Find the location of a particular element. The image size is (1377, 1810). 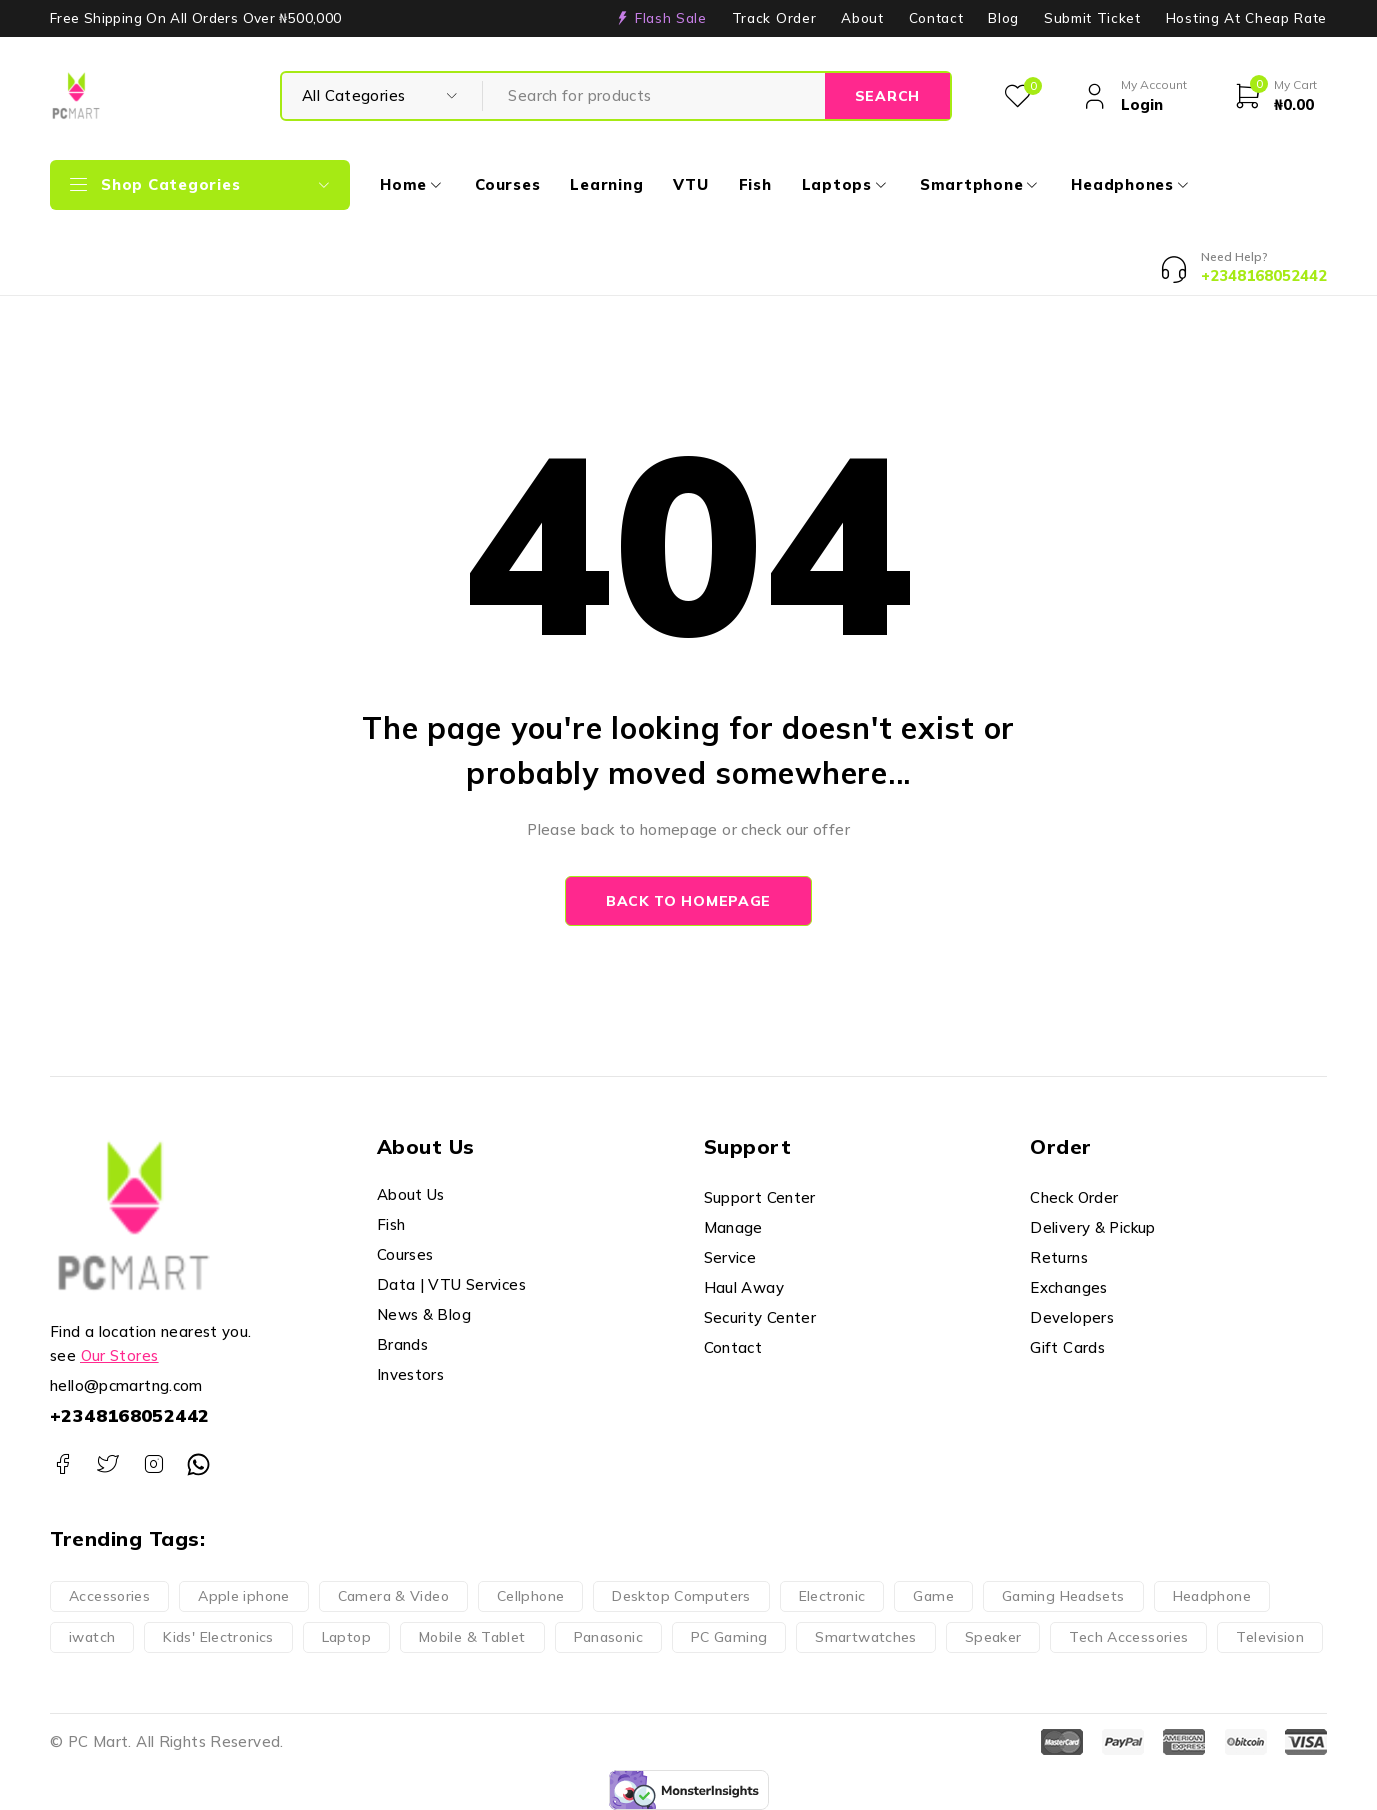

Our Stores is located at coordinates (120, 1355).